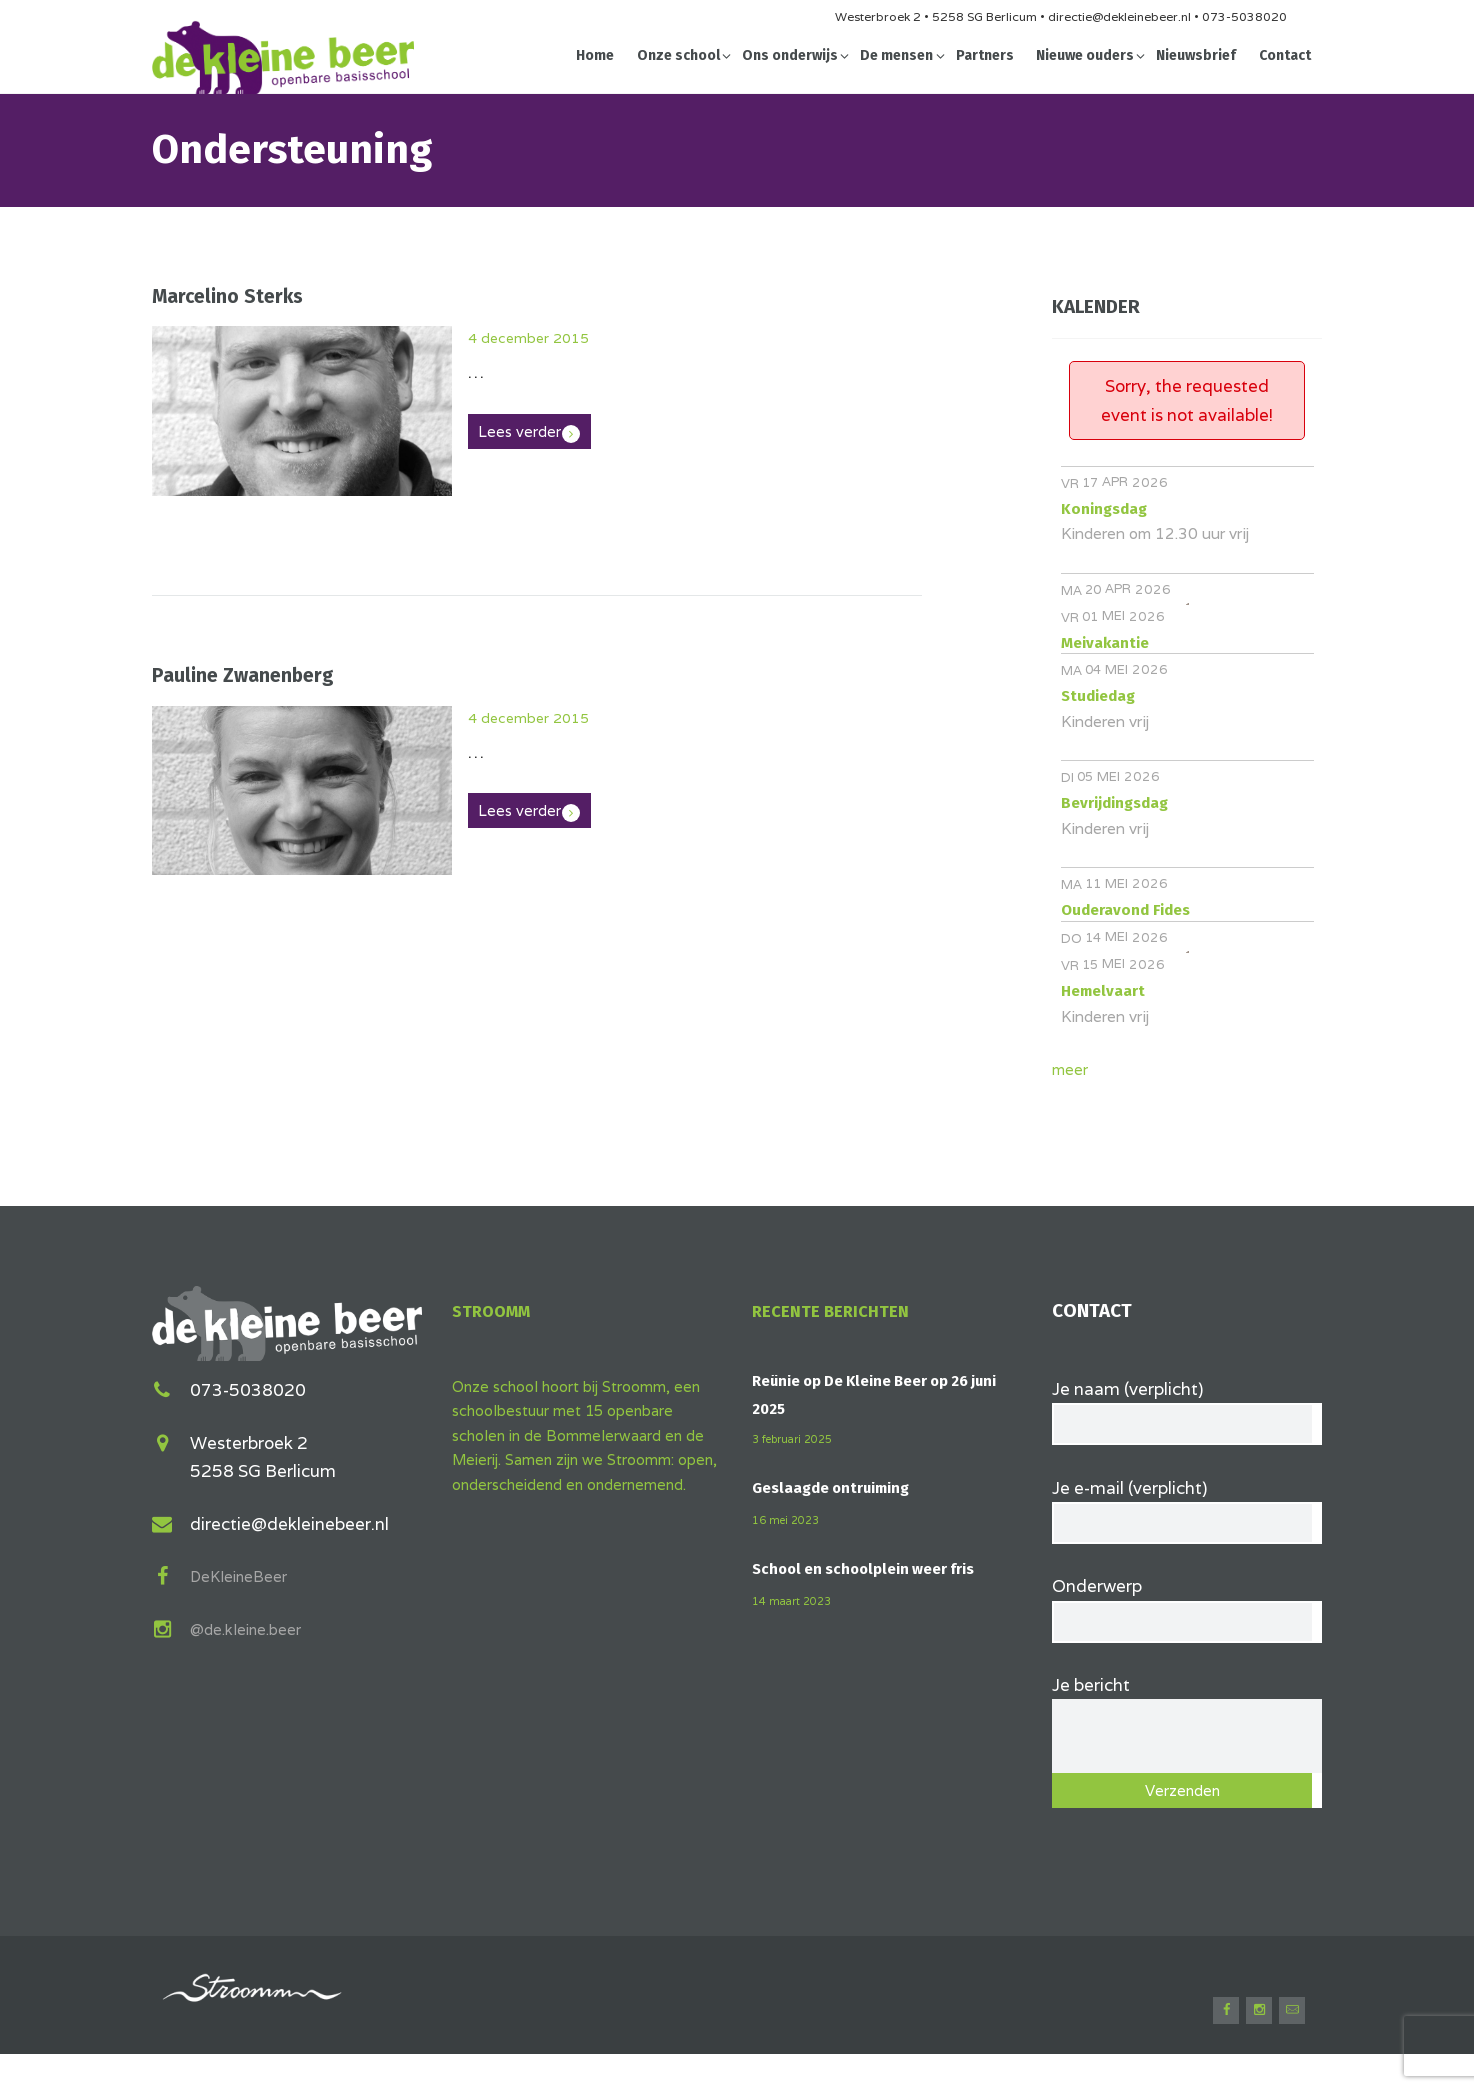 The image size is (1474, 2090). What do you see at coordinates (227, 296) in the screenshot?
I see `Marcelino Sterks` at bounding box center [227, 296].